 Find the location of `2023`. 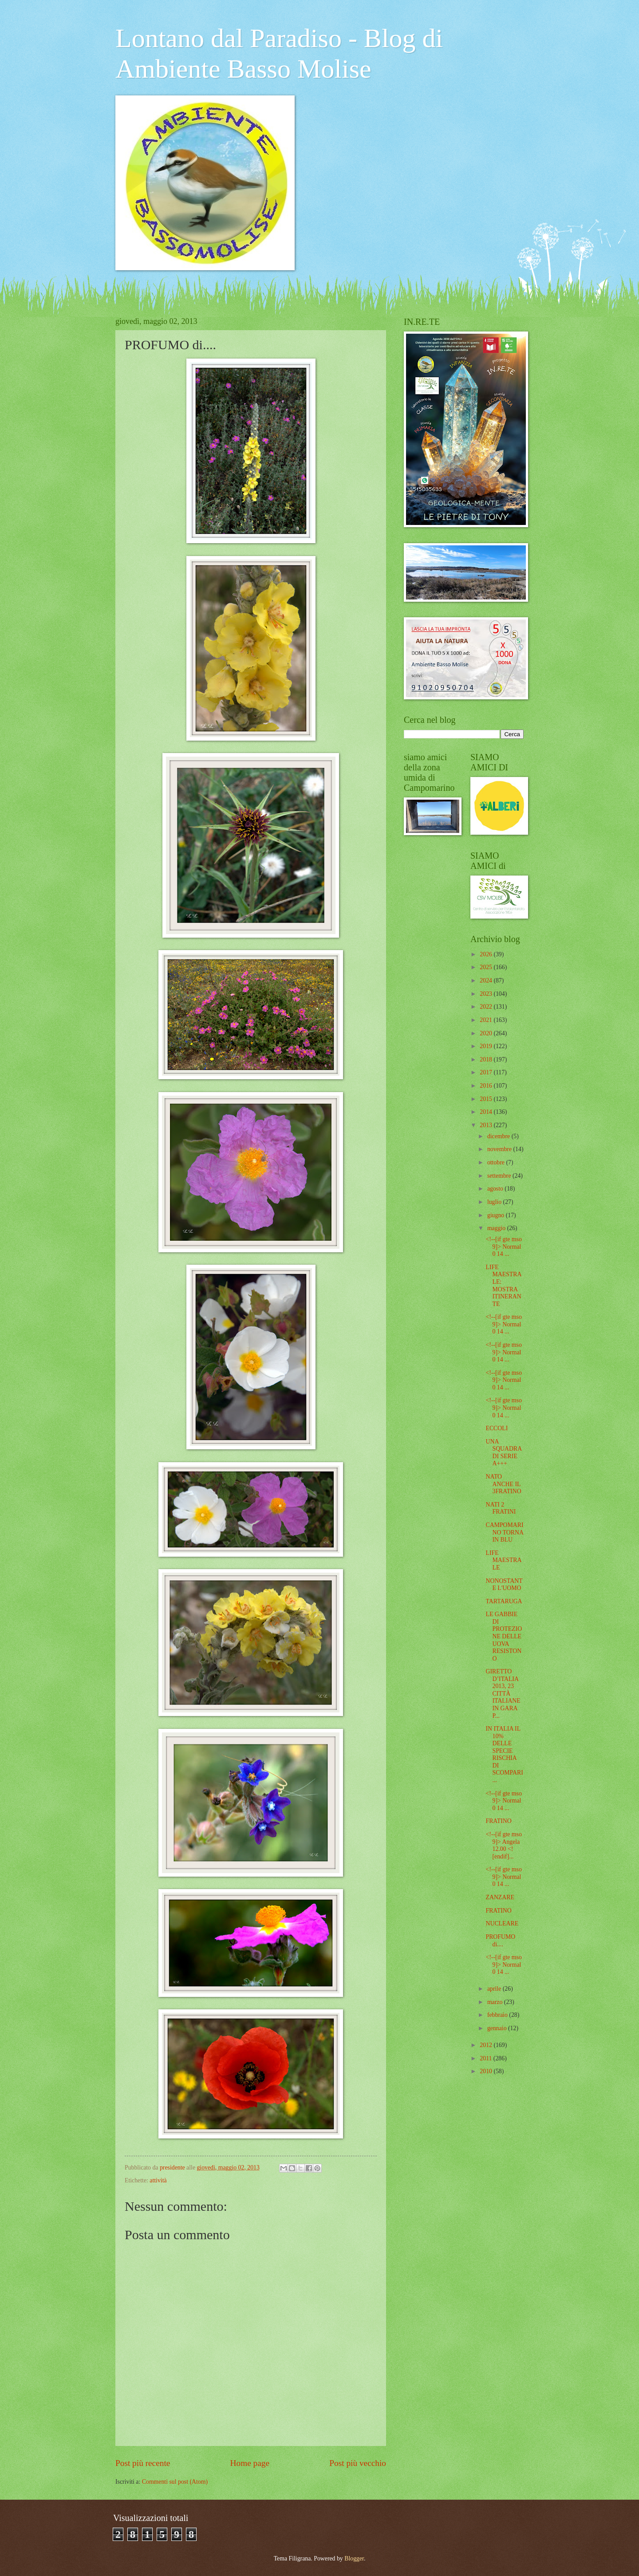

2023 is located at coordinates (486, 993).